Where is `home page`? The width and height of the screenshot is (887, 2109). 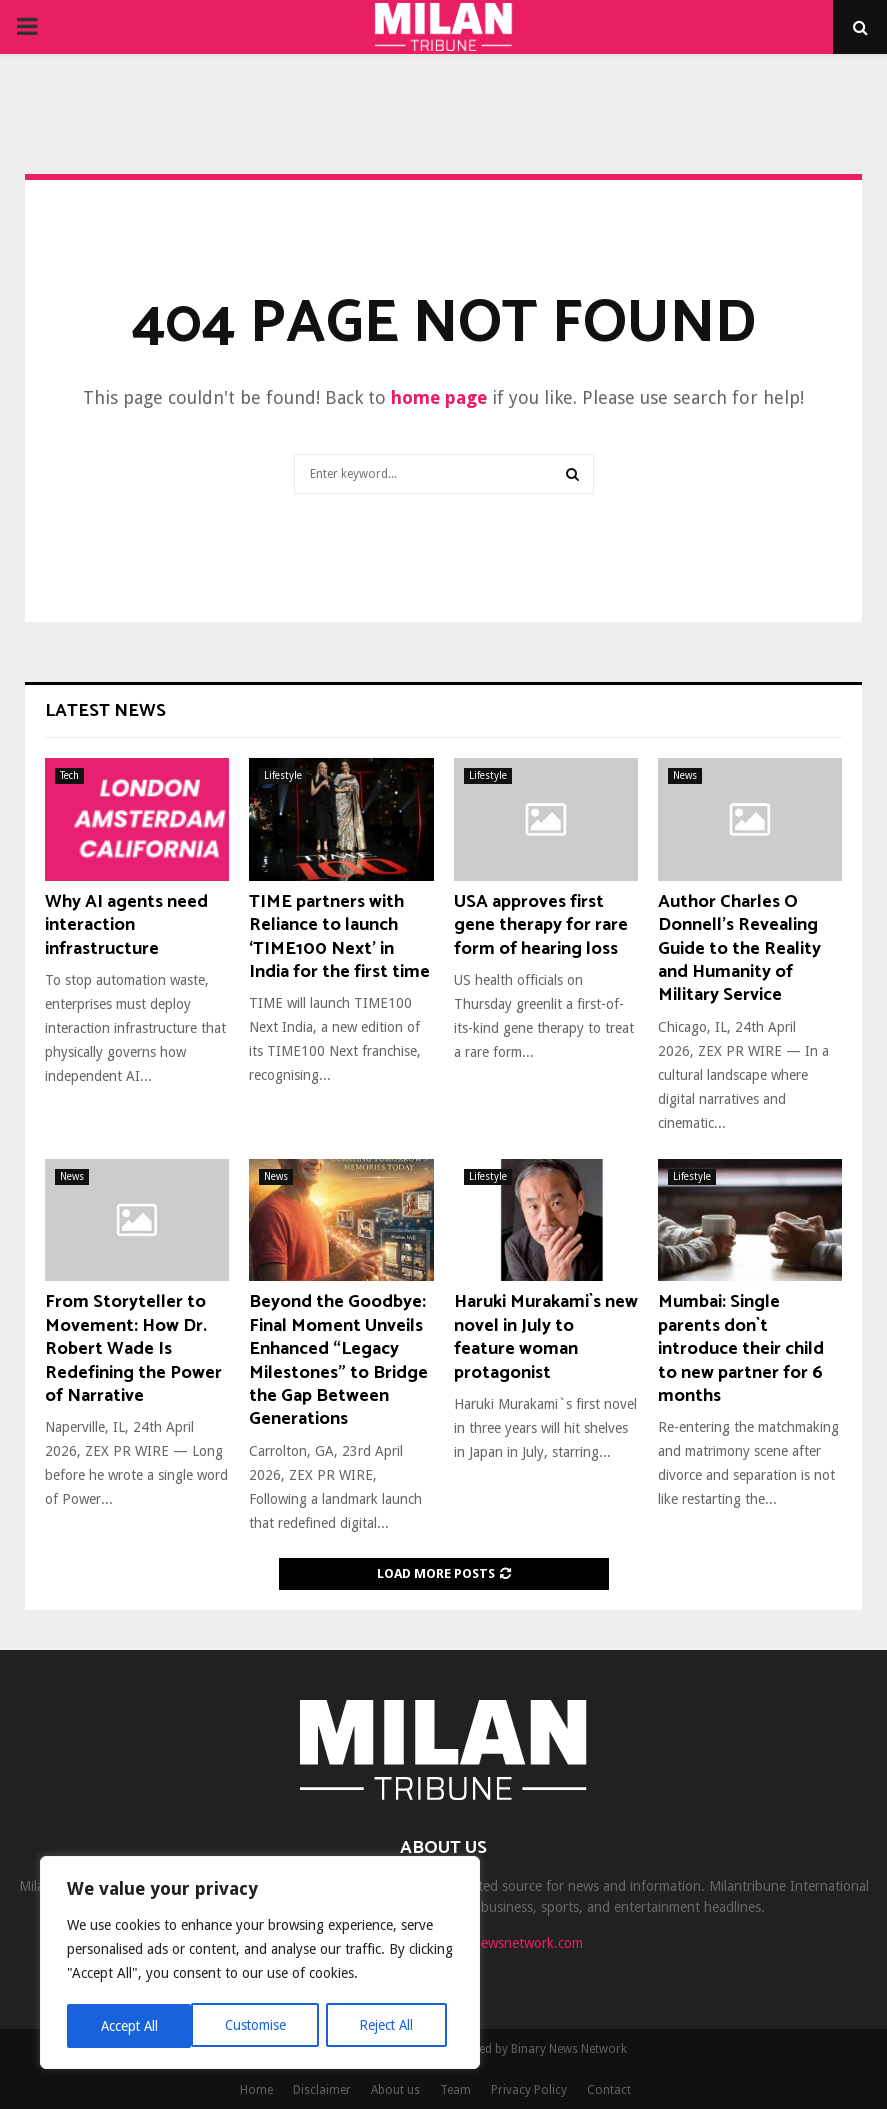
home page is located at coordinates (439, 397).